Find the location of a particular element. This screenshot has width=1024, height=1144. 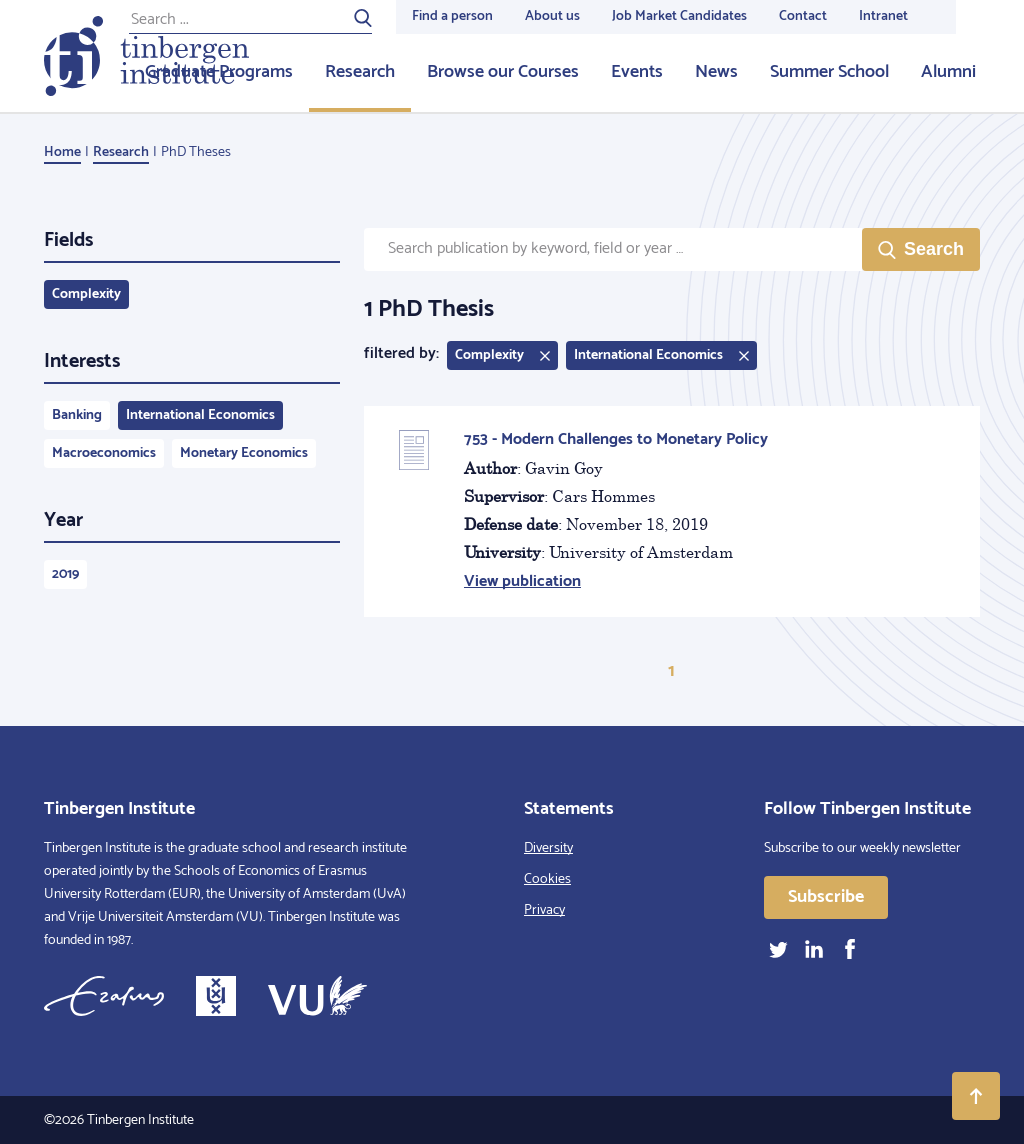

Research is located at coordinates (360, 72).